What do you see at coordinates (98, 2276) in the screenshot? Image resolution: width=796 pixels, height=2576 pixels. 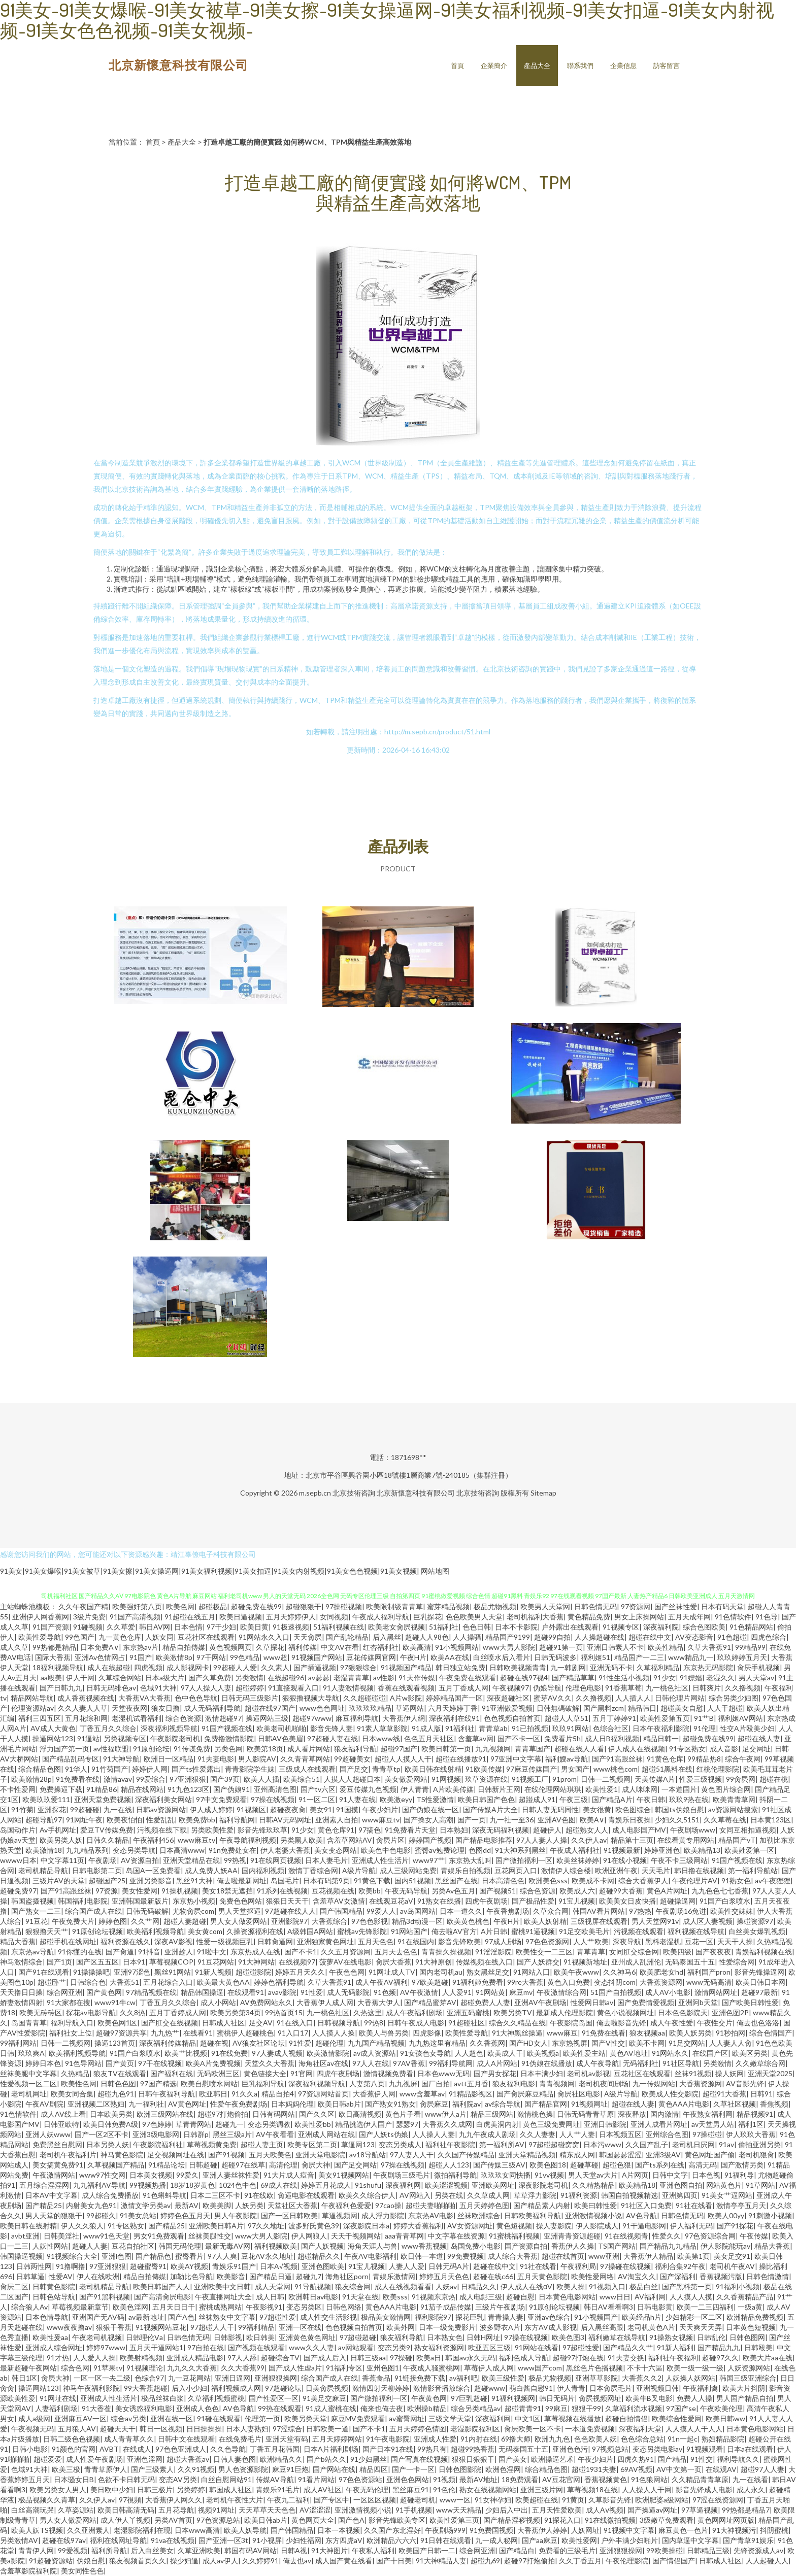 I see `伊人在线欧洲` at bounding box center [98, 2276].